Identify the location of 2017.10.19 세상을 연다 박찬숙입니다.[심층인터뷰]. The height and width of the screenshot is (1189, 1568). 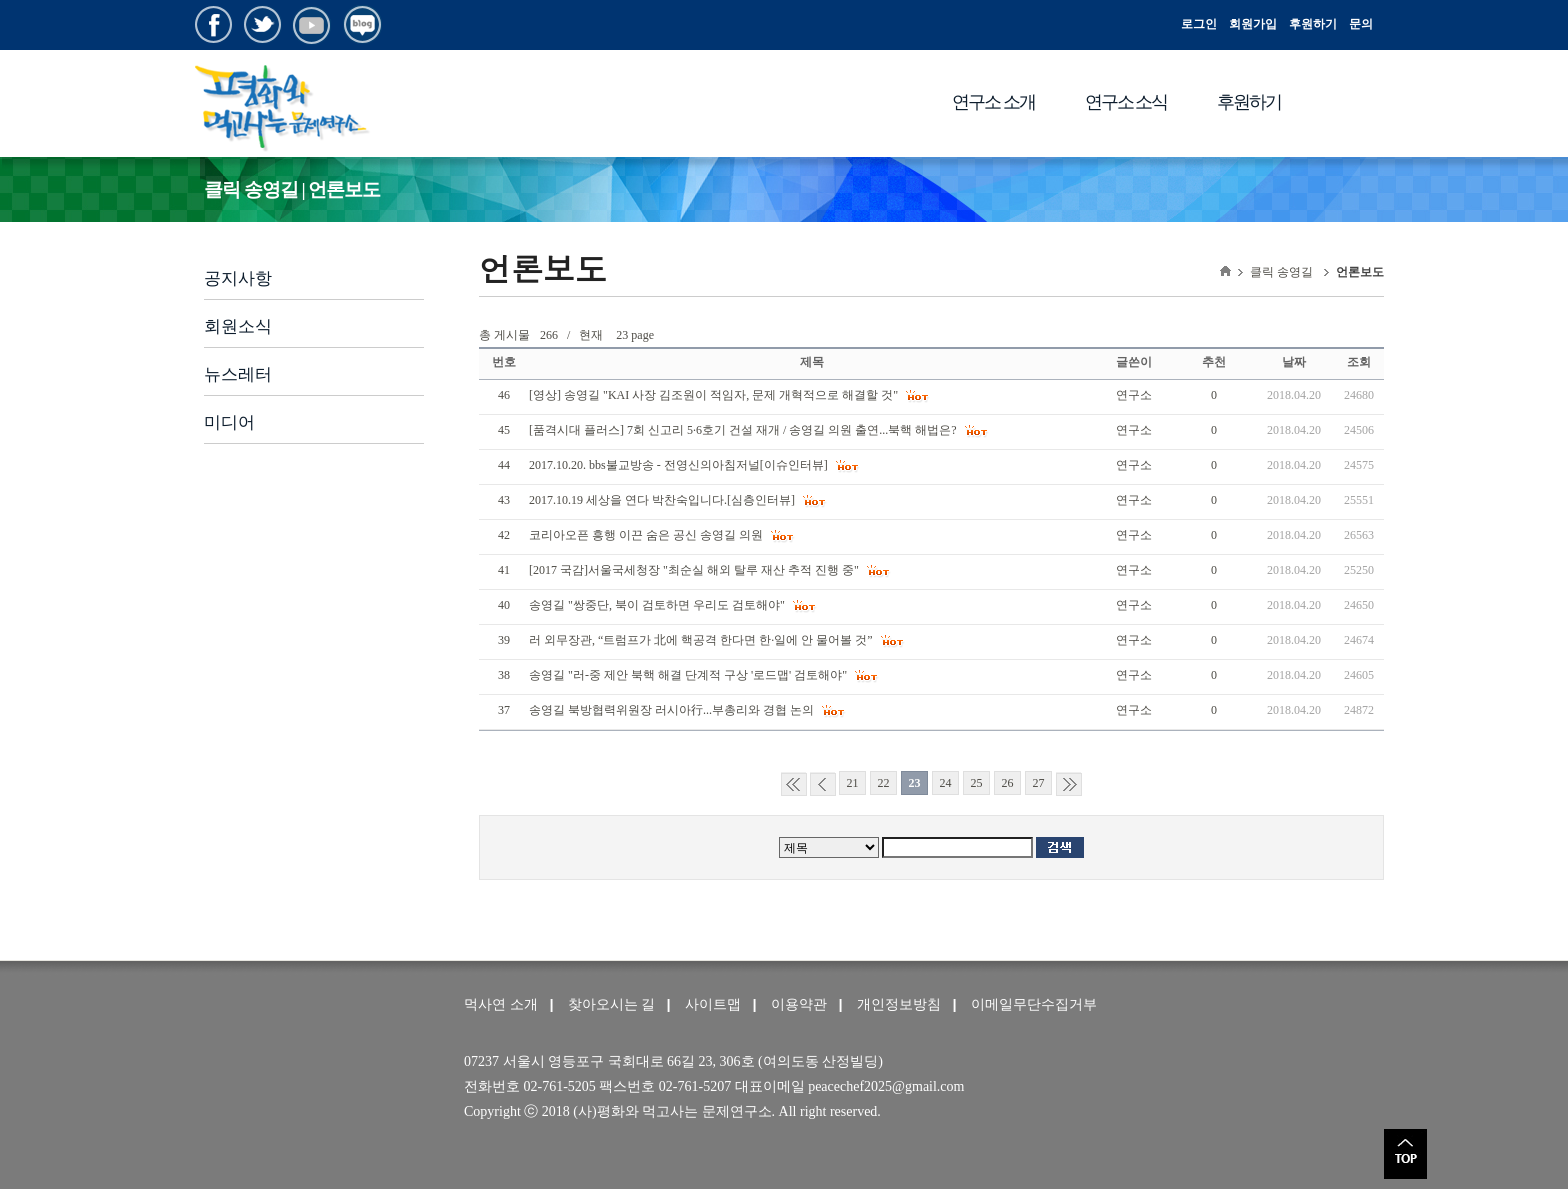
(663, 500).